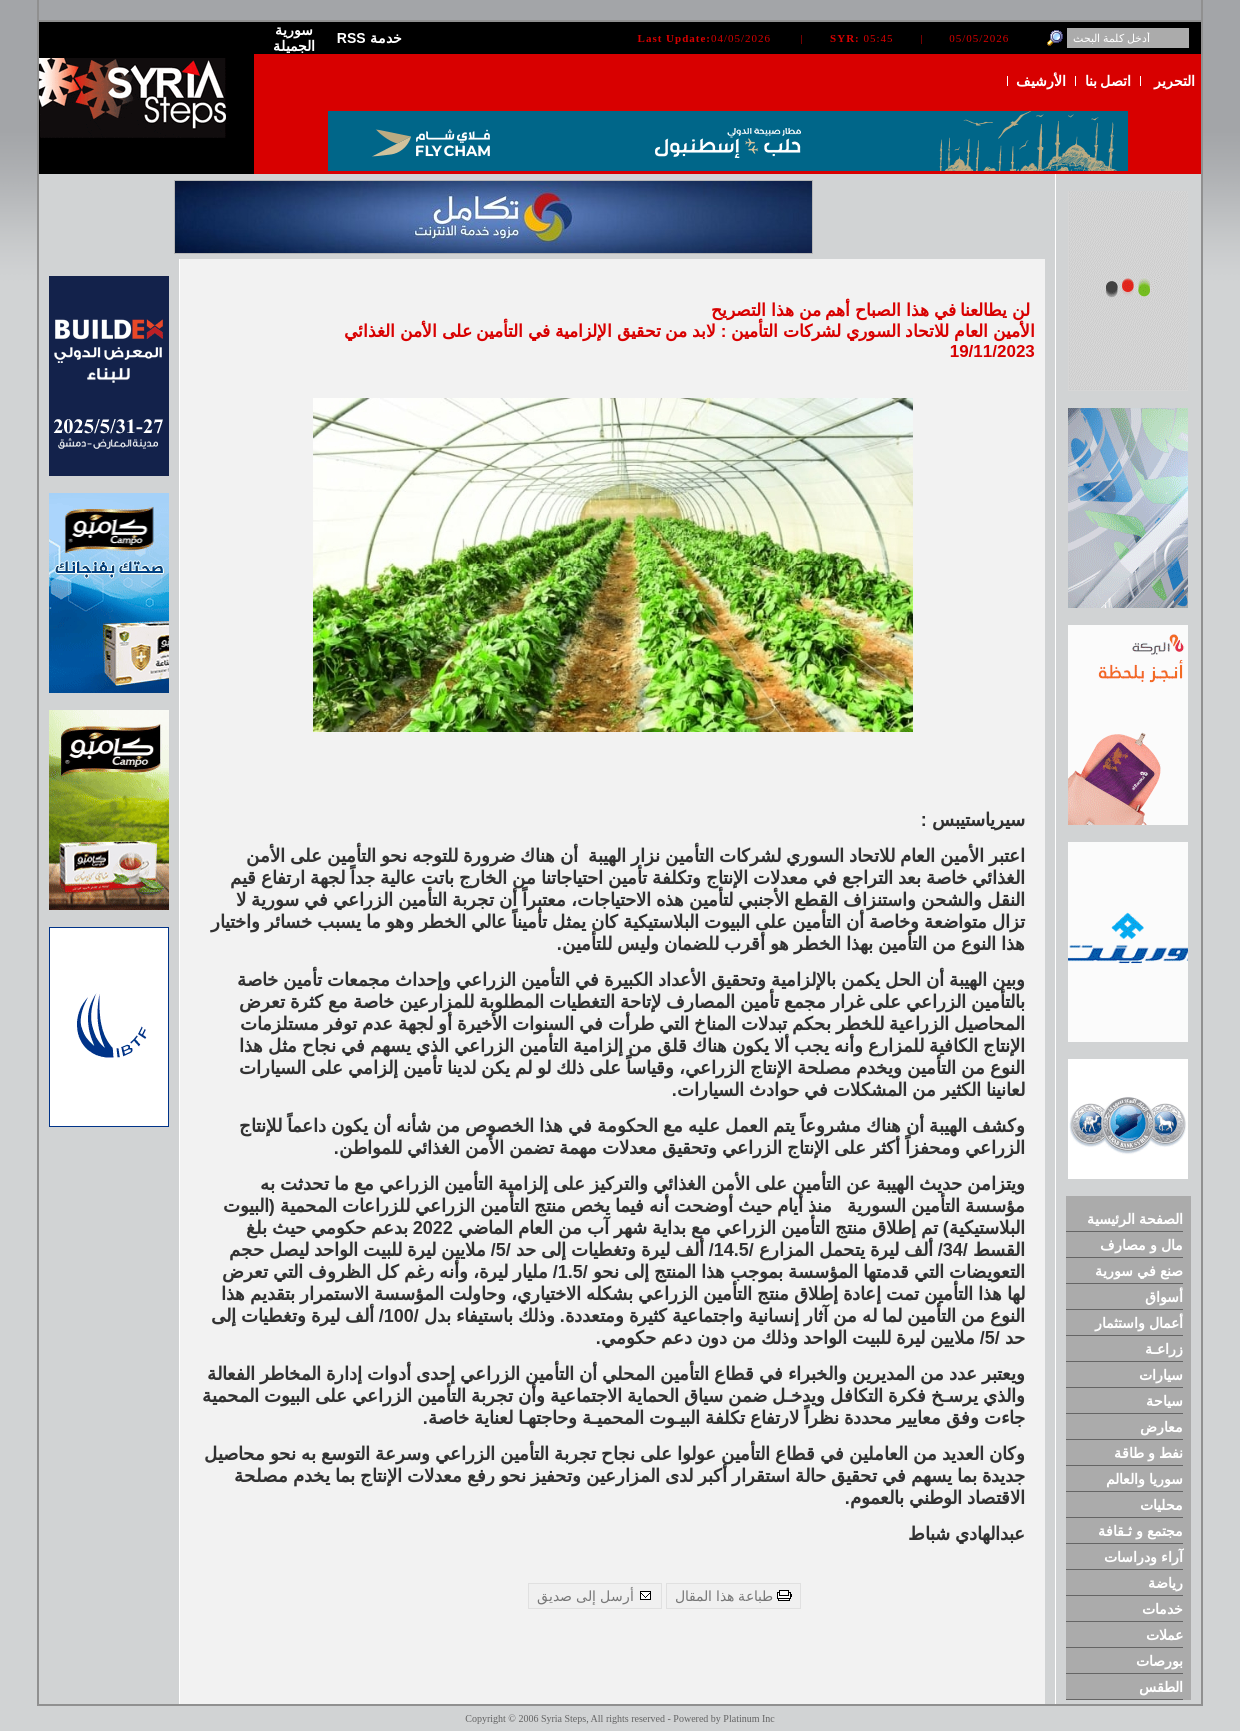  What do you see at coordinates (1139, 1271) in the screenshot?
I see `صنع في سورية` at bounding box center [1139, 1271].